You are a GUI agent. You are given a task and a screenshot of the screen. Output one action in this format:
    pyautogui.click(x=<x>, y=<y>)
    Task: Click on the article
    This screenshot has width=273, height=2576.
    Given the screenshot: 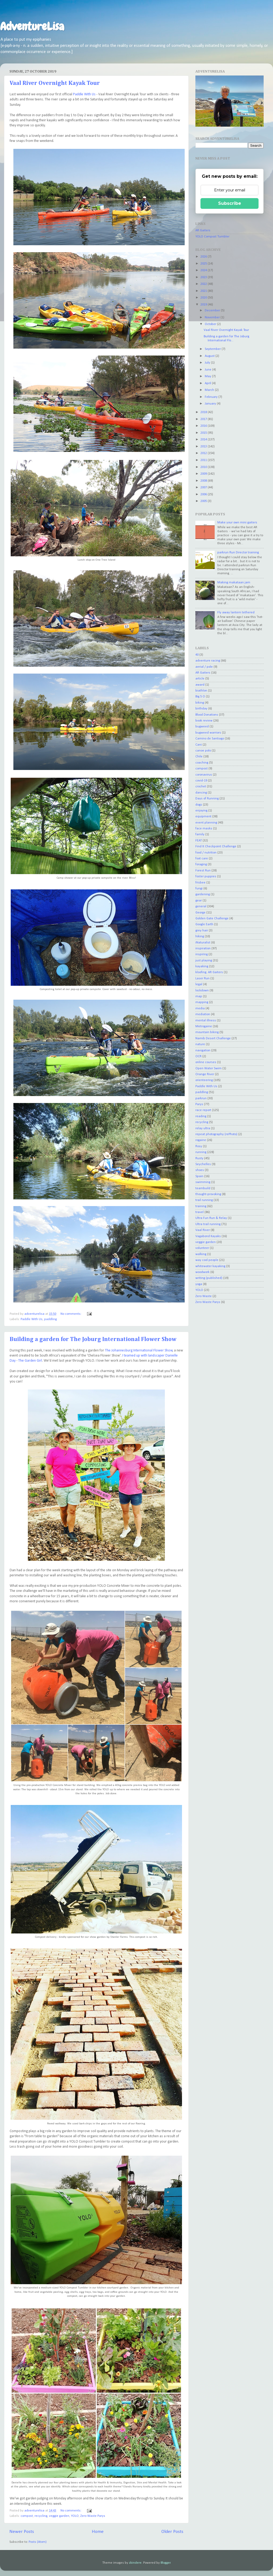 What is the action you would take?
    pyautogui.click(x=199, y=678)
    